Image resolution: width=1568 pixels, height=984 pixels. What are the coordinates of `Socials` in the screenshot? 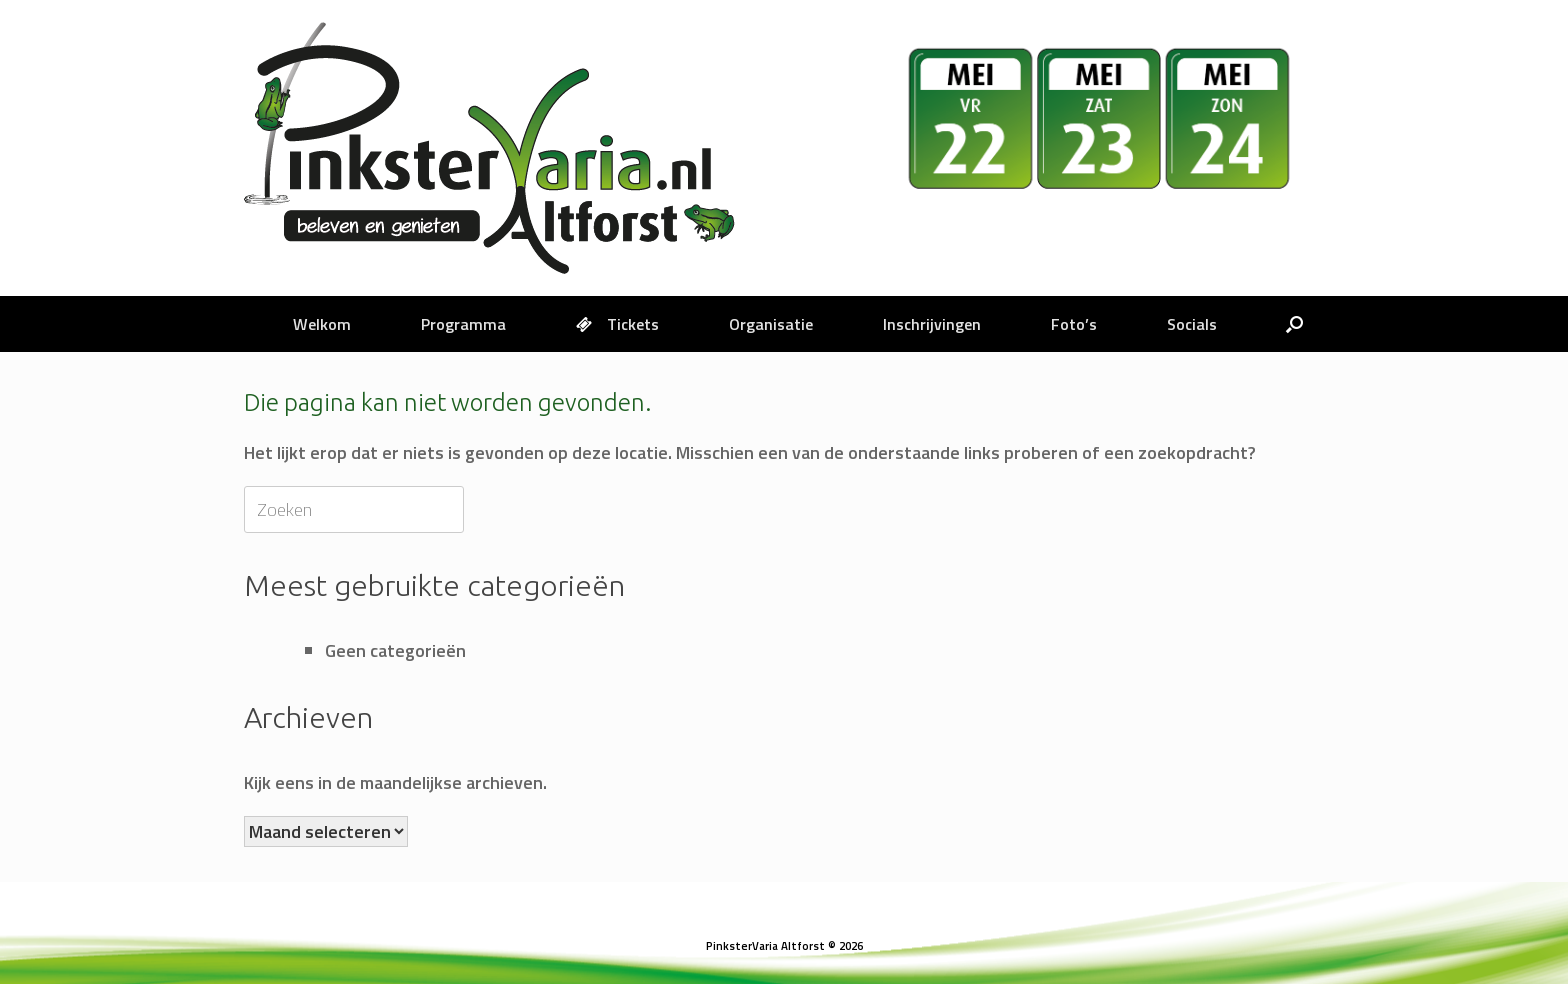 It's located at (1192, 324).